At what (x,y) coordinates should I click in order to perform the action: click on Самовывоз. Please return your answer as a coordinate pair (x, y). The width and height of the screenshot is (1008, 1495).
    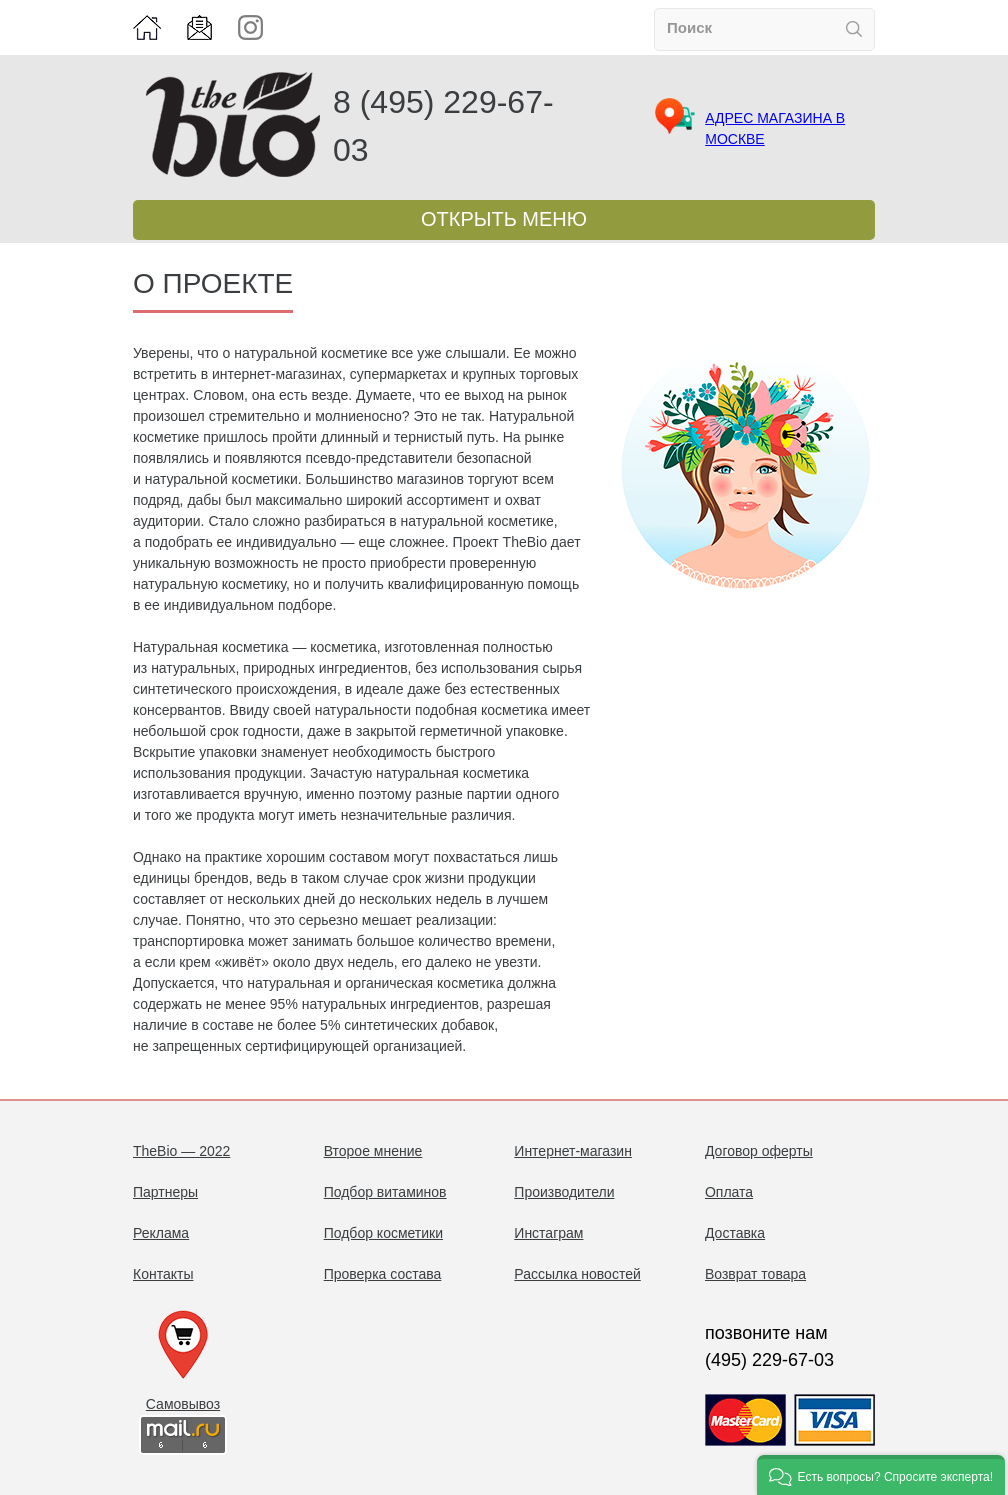
    Looking at the image, I should click on (183, 1404).